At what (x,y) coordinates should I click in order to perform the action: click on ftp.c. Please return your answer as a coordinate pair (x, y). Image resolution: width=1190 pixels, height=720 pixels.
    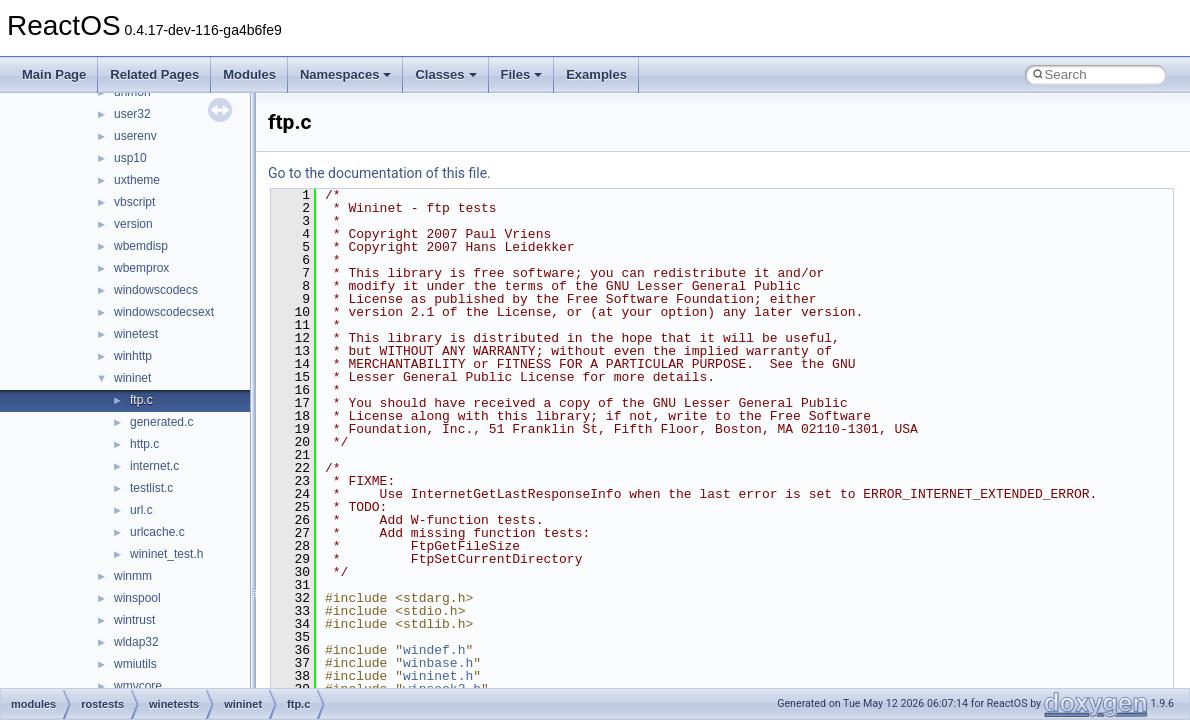
    Looking at the image, I should click on (141, 400).